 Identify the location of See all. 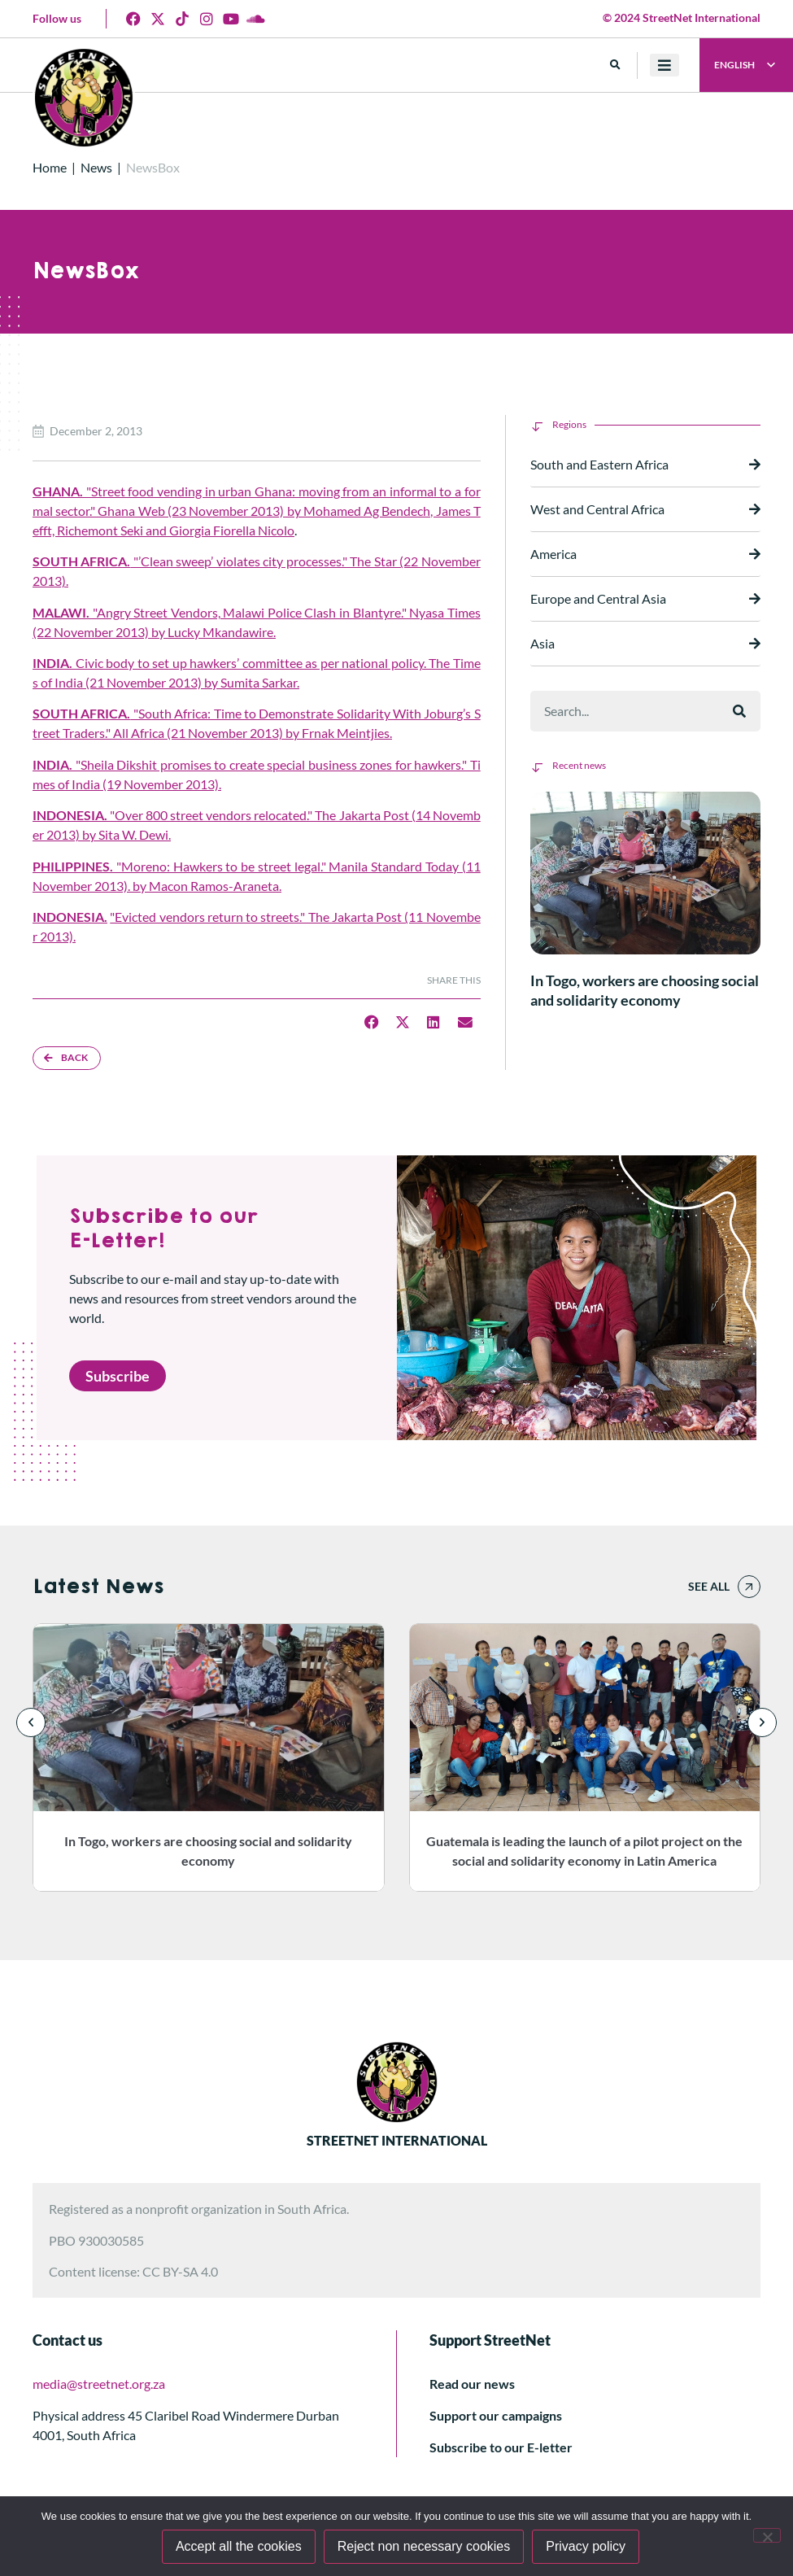
(709, 1586).